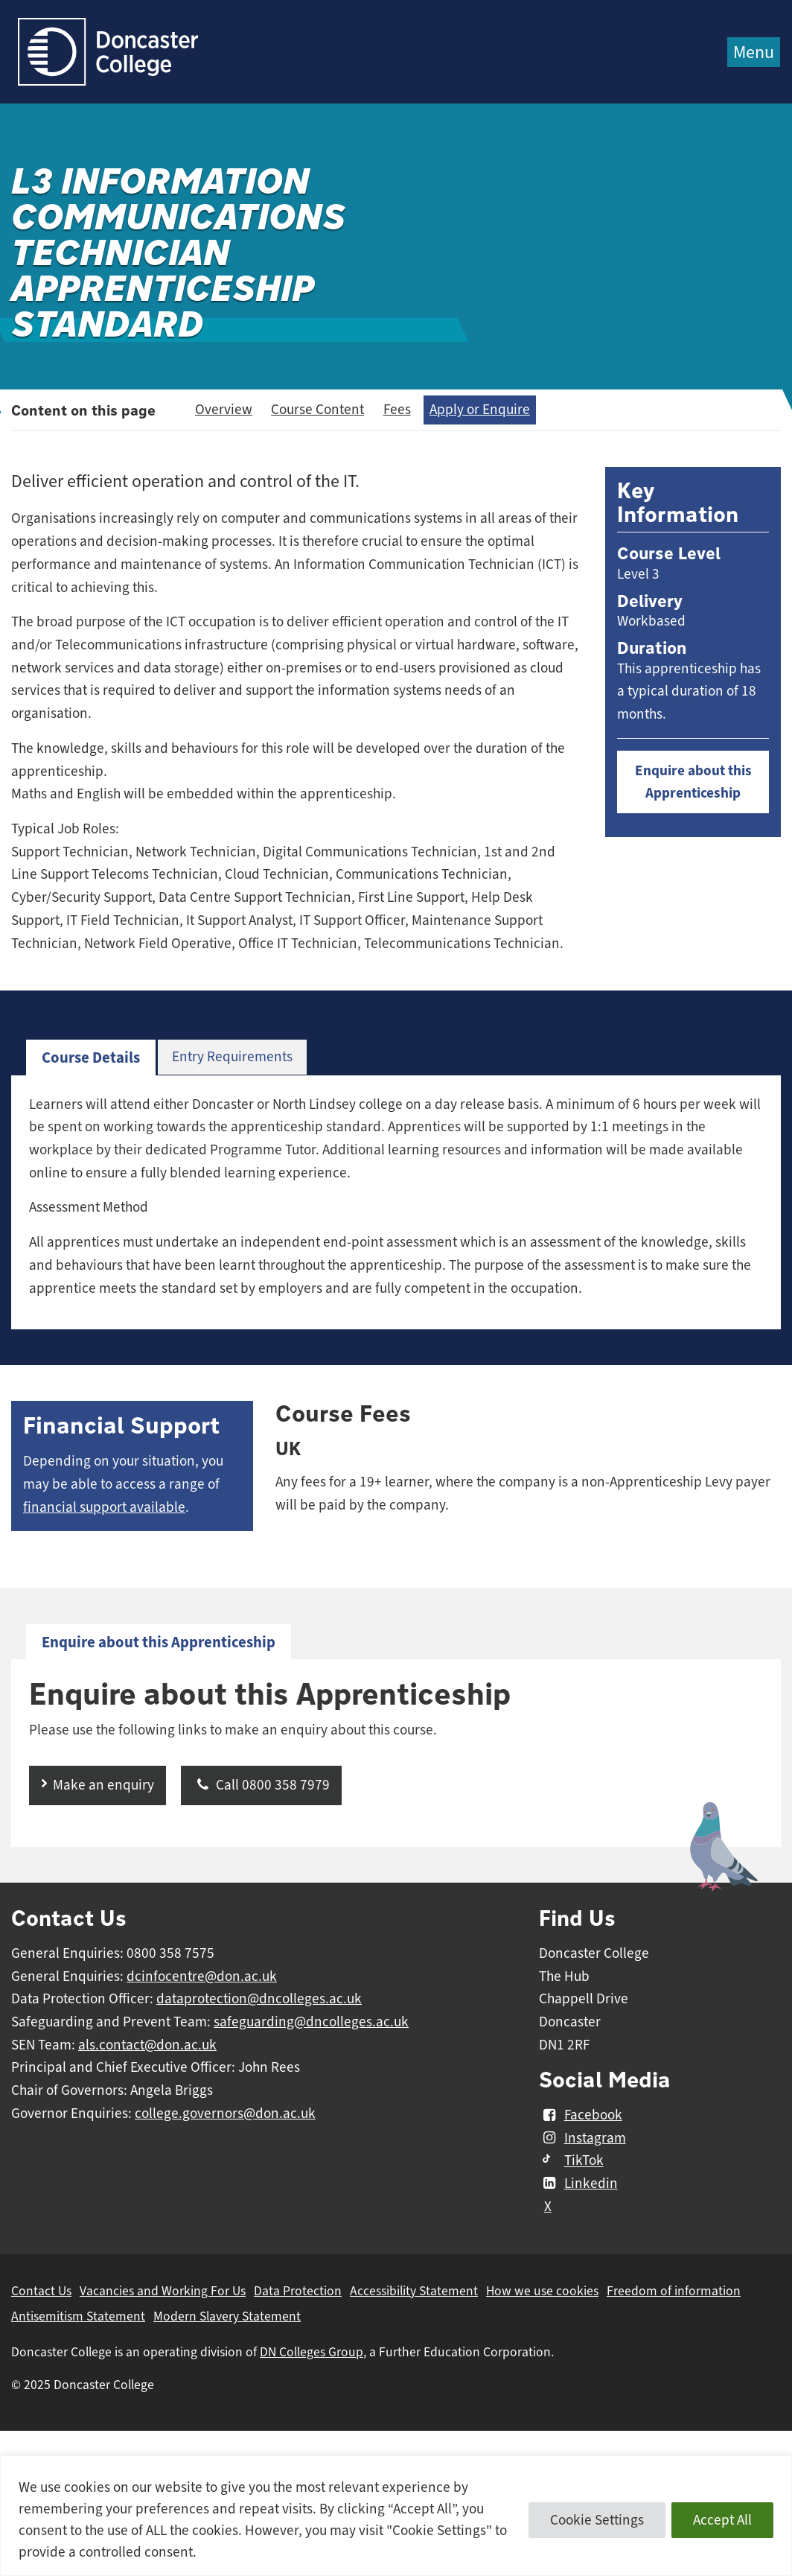 This screenshot has width=792, height=2576. I want to click on Modern Slavery Statement, so click(227, 2316).